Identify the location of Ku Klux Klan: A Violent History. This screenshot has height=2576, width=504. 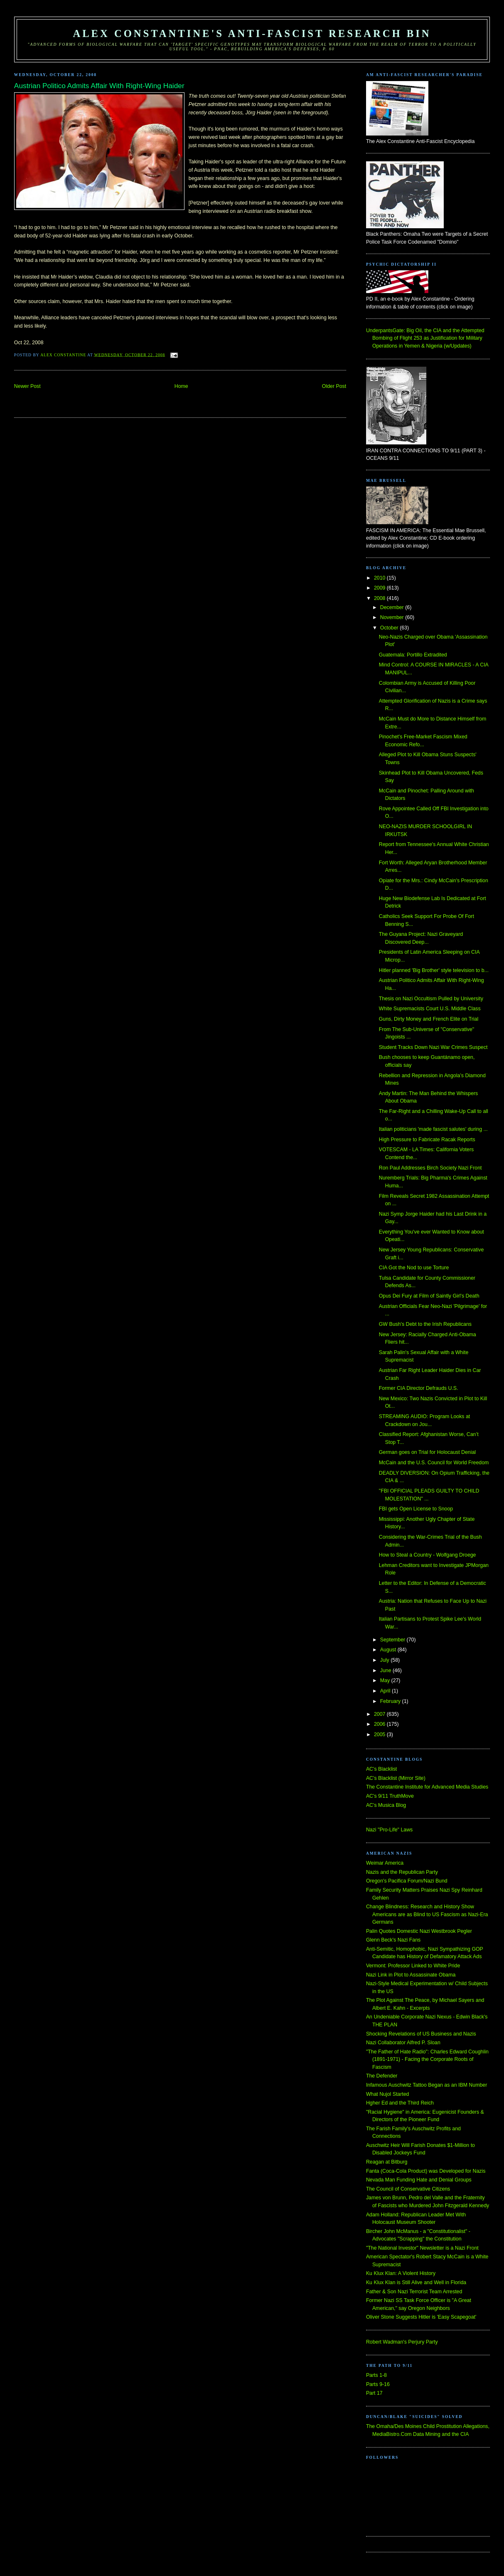
(400, 2273).